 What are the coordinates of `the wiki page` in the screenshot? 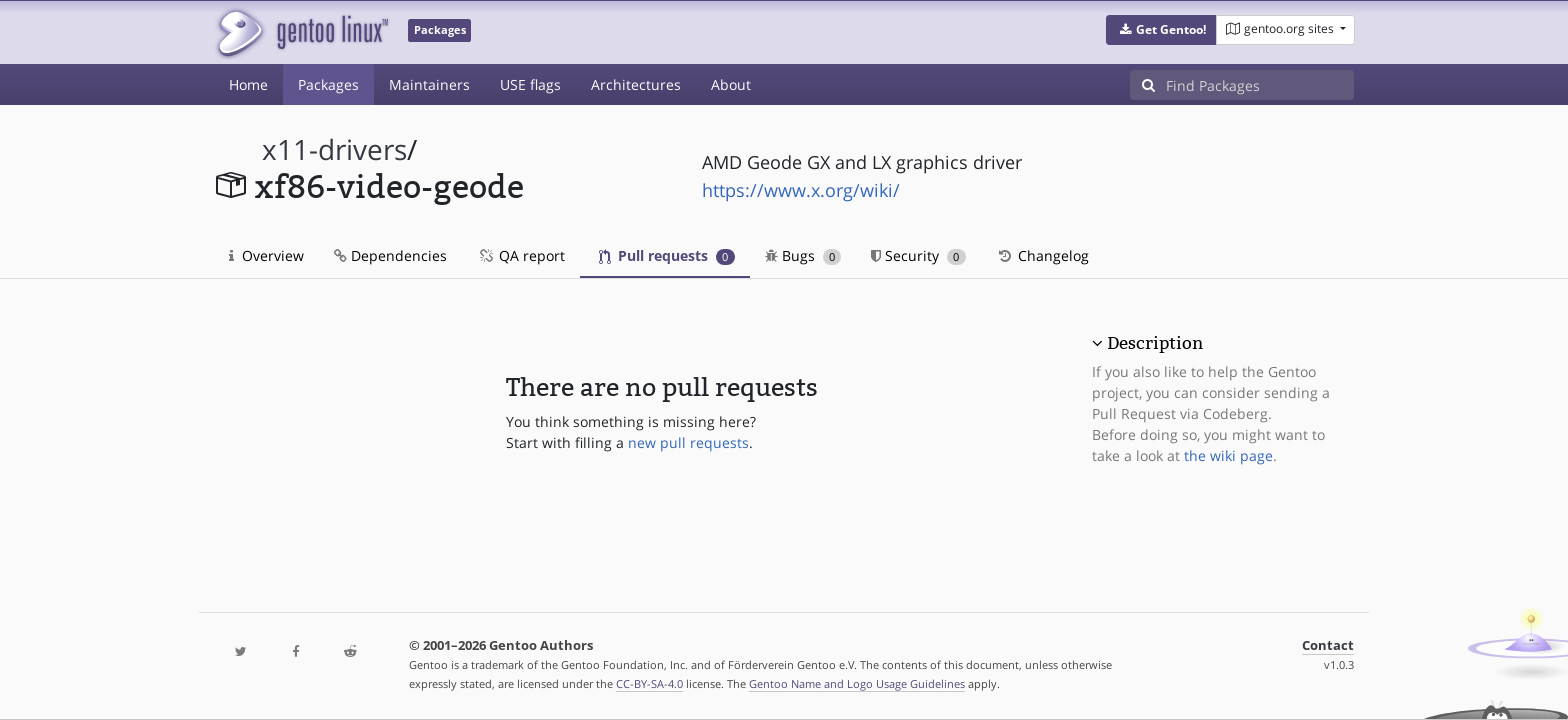 It's located at (1228, 455).